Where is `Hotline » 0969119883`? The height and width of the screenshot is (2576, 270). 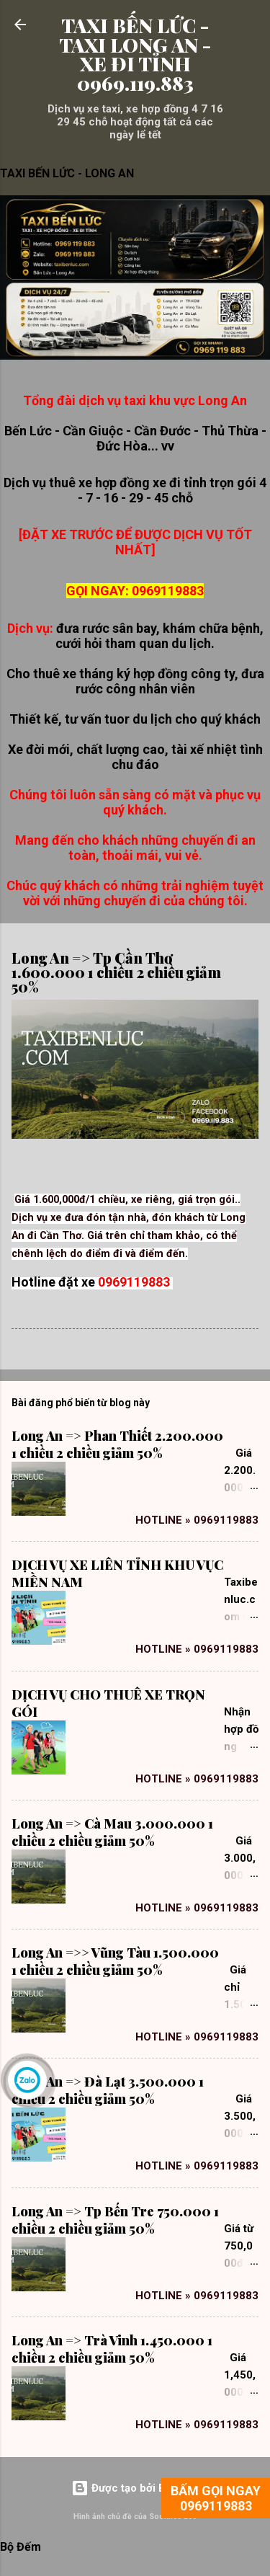
Hotline » 0969119883 is located at coordinates (196, 1520).